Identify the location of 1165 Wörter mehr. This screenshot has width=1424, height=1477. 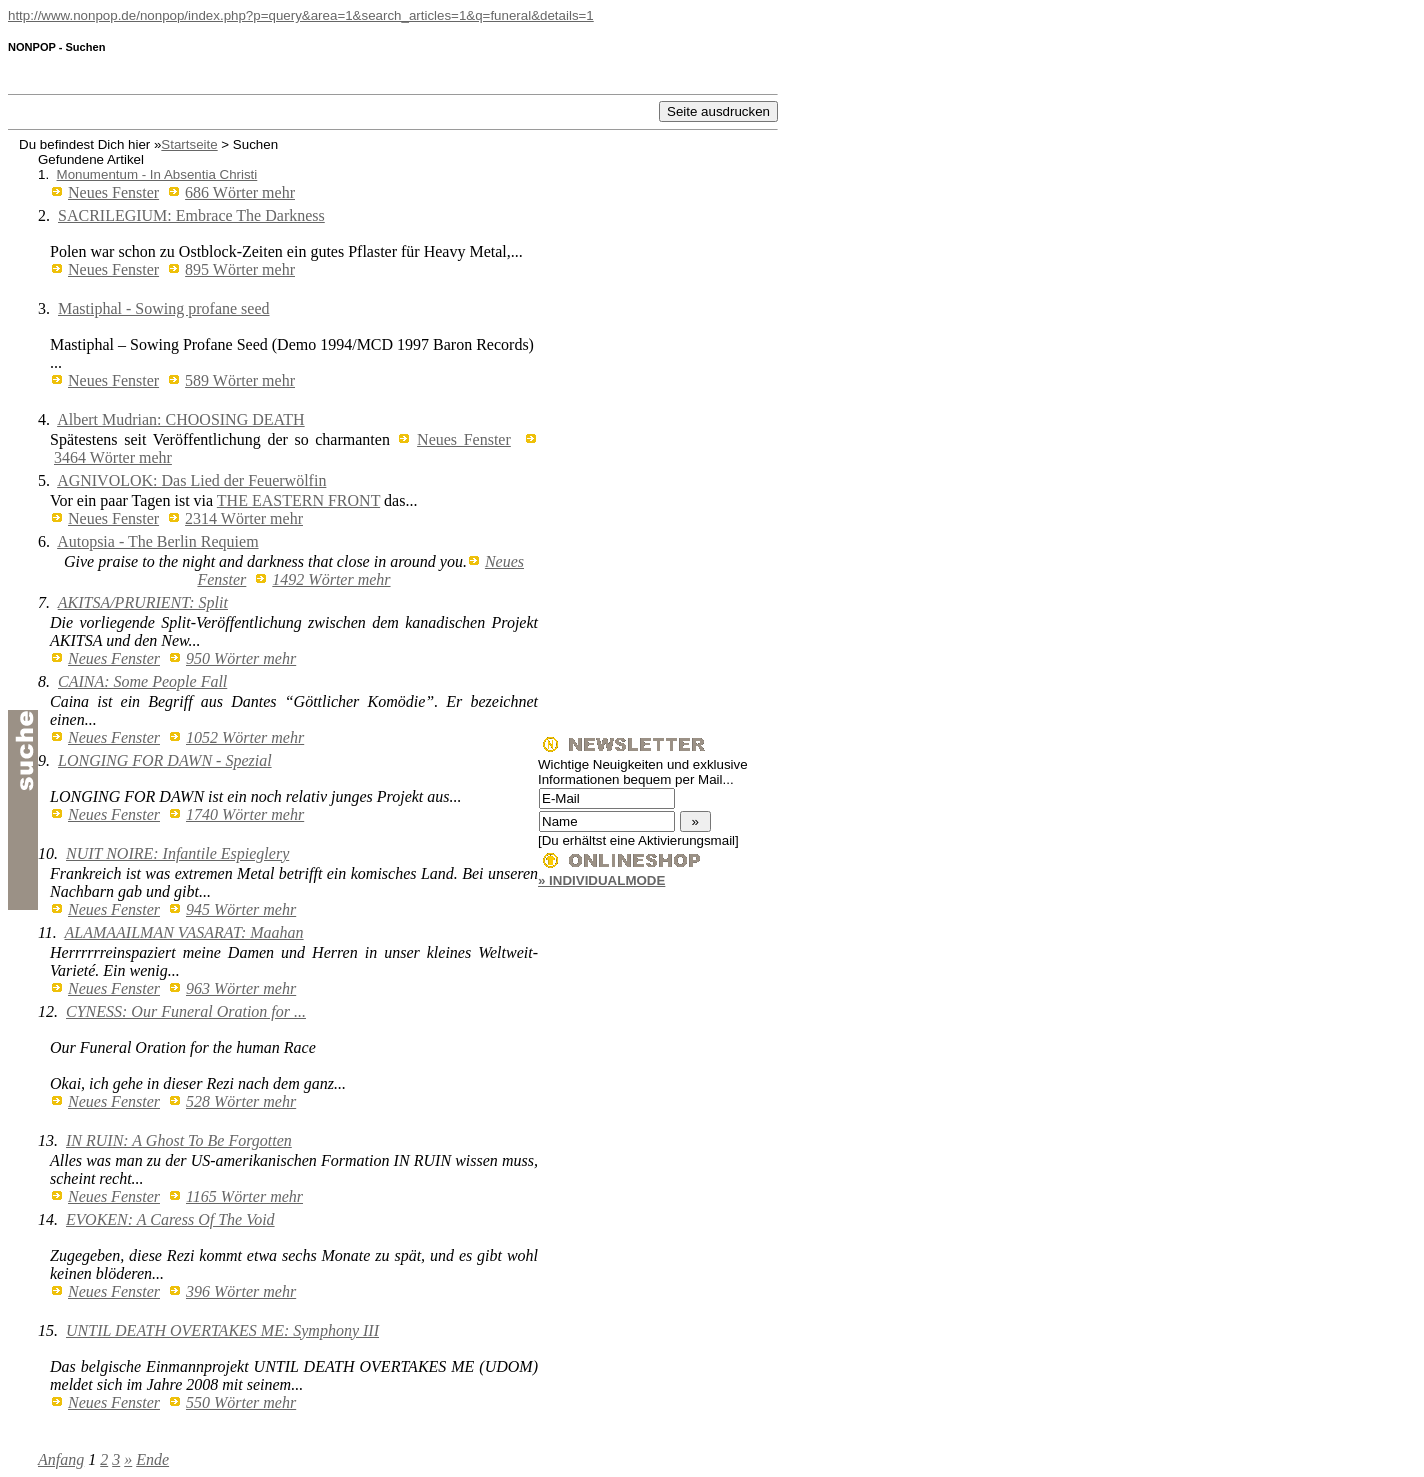
(244, 1196).